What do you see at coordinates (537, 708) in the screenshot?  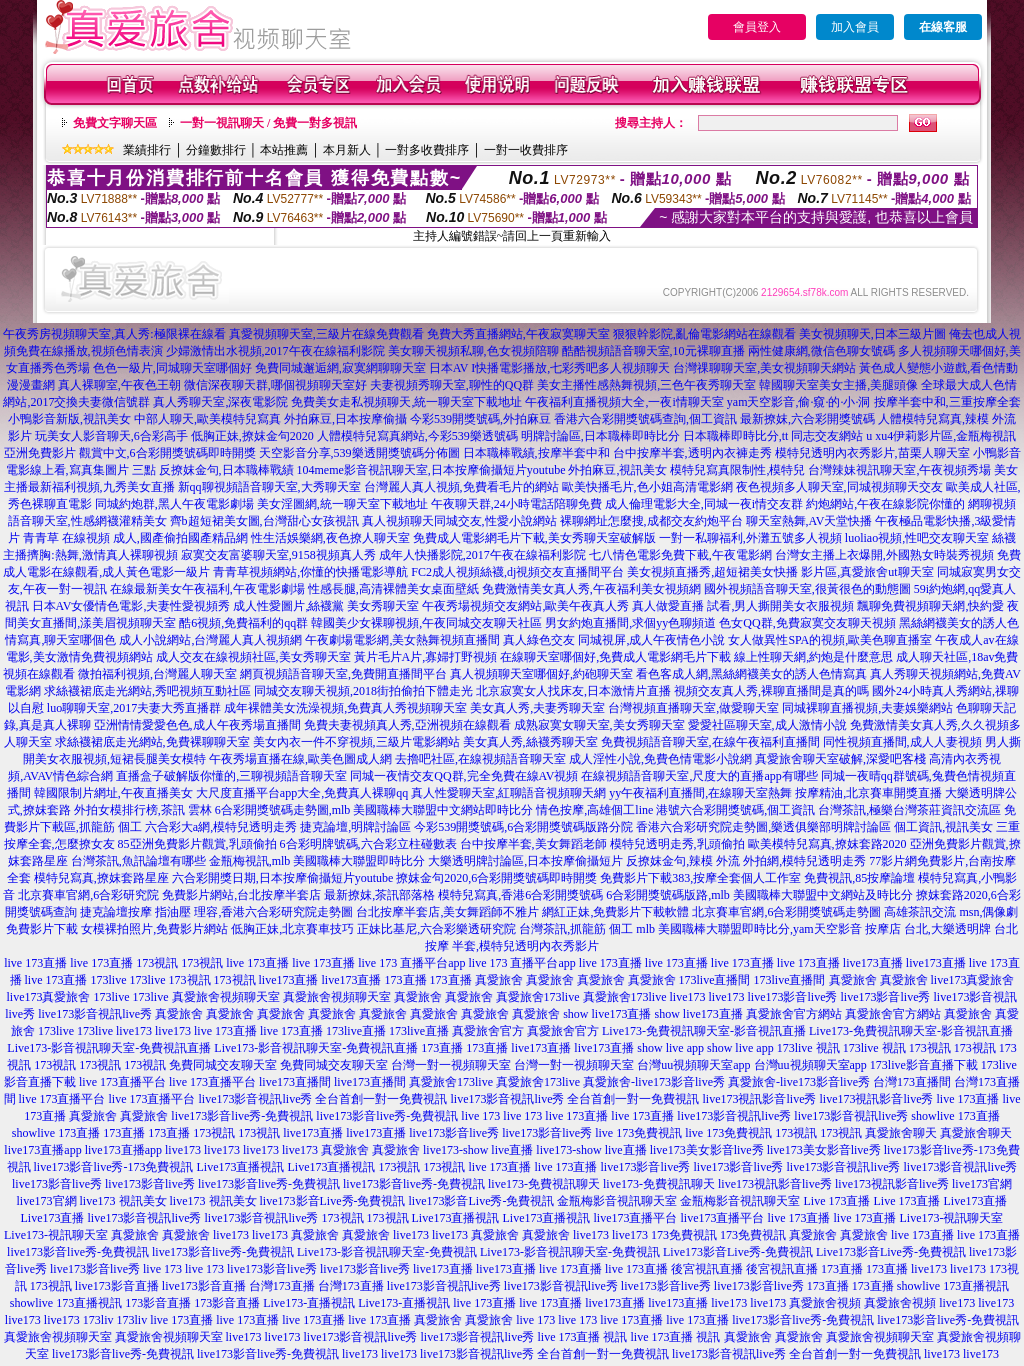 I see `美女真人秀,夫妻秀聊天室` at bounding box center [537, 708].